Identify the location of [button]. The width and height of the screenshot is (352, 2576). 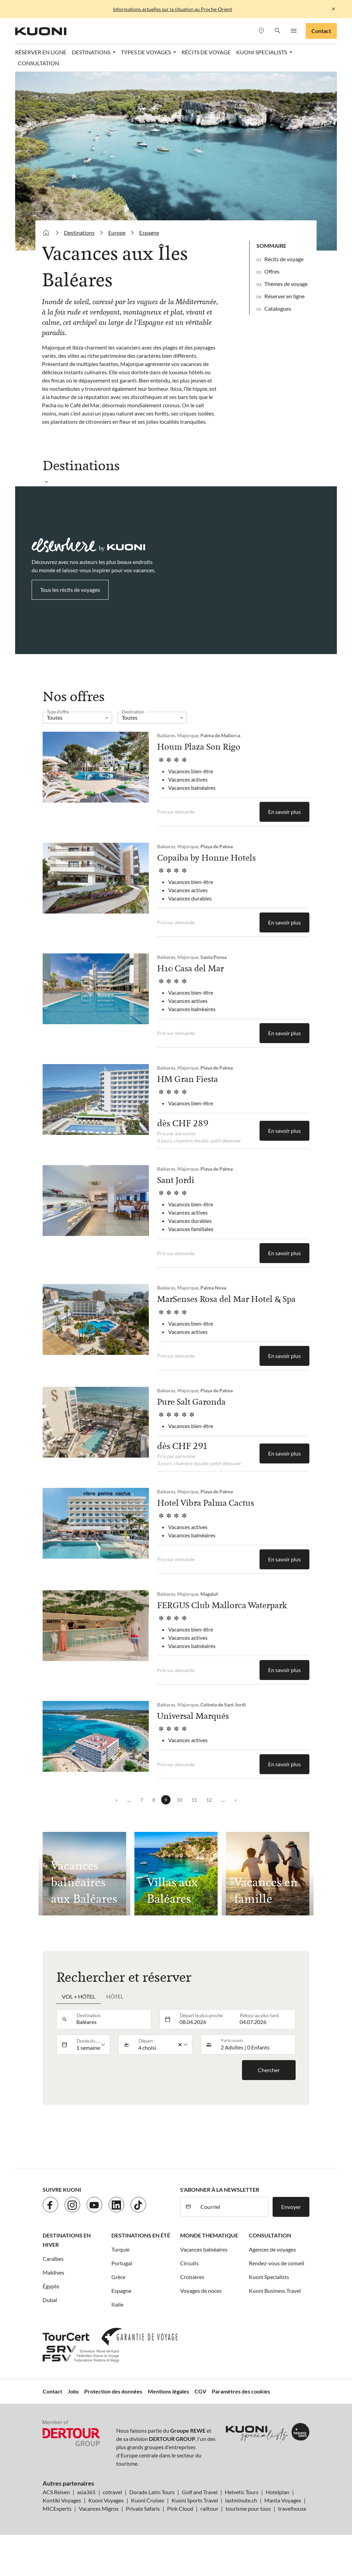
(277, 31).